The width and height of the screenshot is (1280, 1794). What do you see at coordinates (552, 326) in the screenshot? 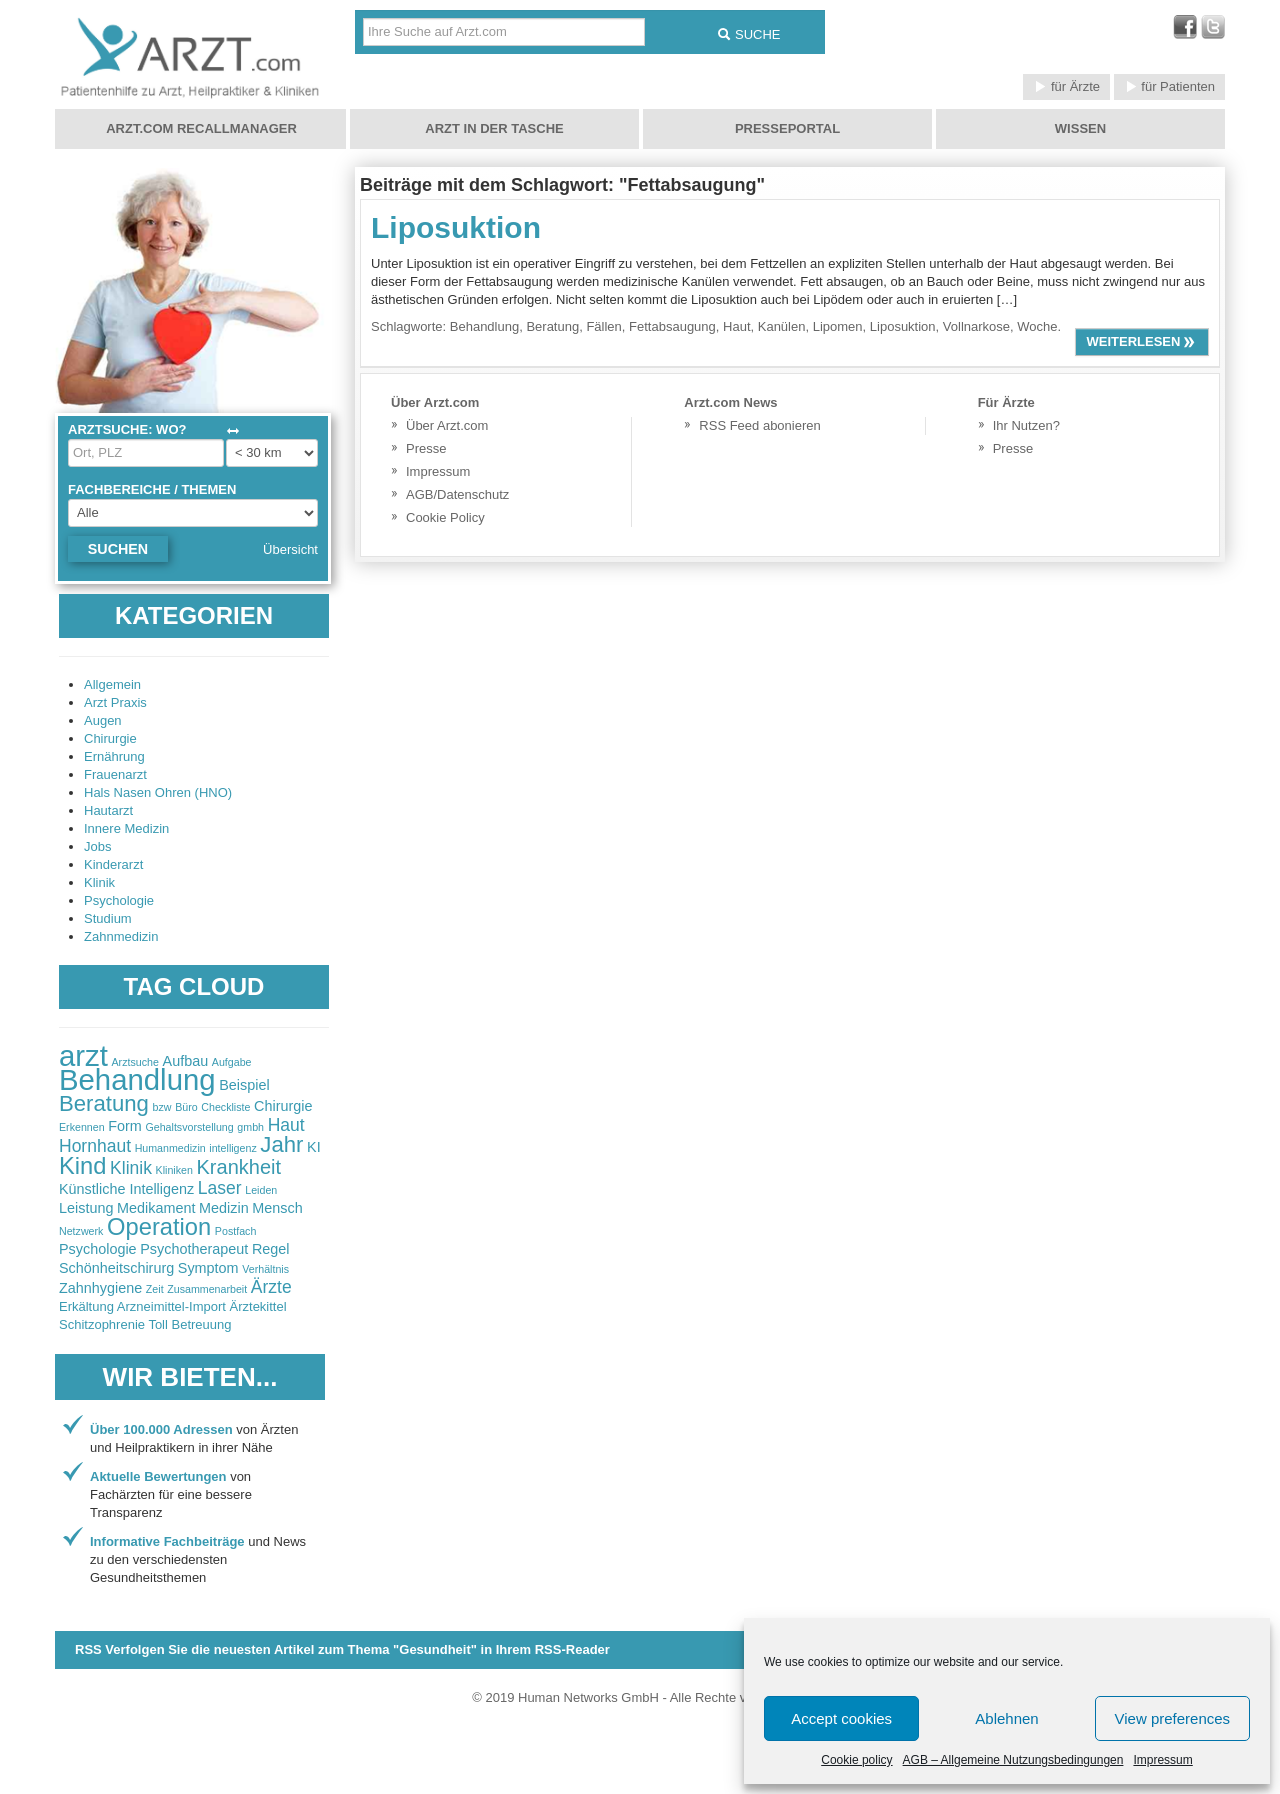
I see `Beratung` at bounding box center [552, 326].